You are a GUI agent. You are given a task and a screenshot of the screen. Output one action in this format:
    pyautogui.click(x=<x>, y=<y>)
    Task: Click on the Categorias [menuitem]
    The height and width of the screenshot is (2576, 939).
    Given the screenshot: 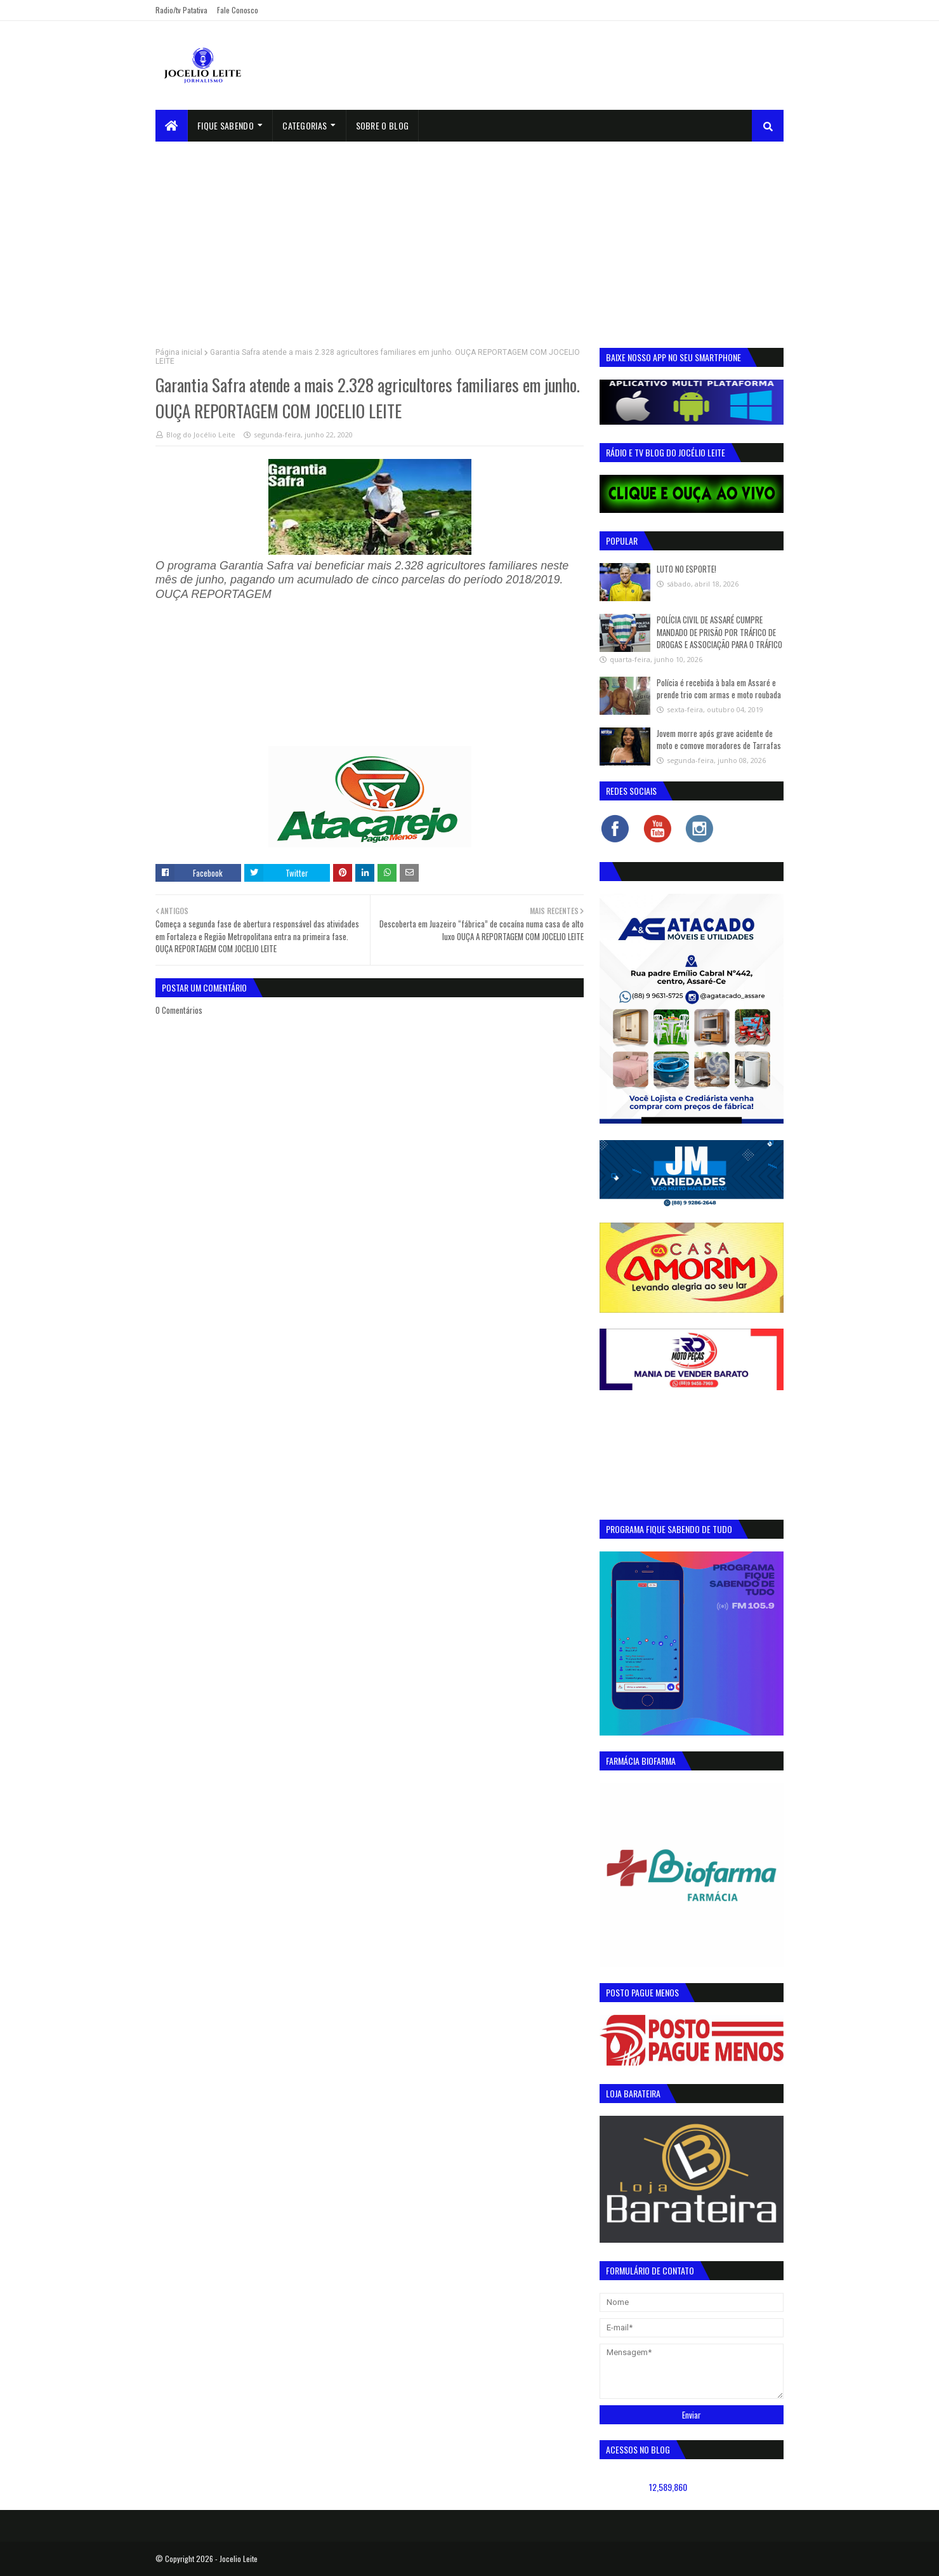 What is the action you would take?
    pyautogui.click(x=304, y=125)
    